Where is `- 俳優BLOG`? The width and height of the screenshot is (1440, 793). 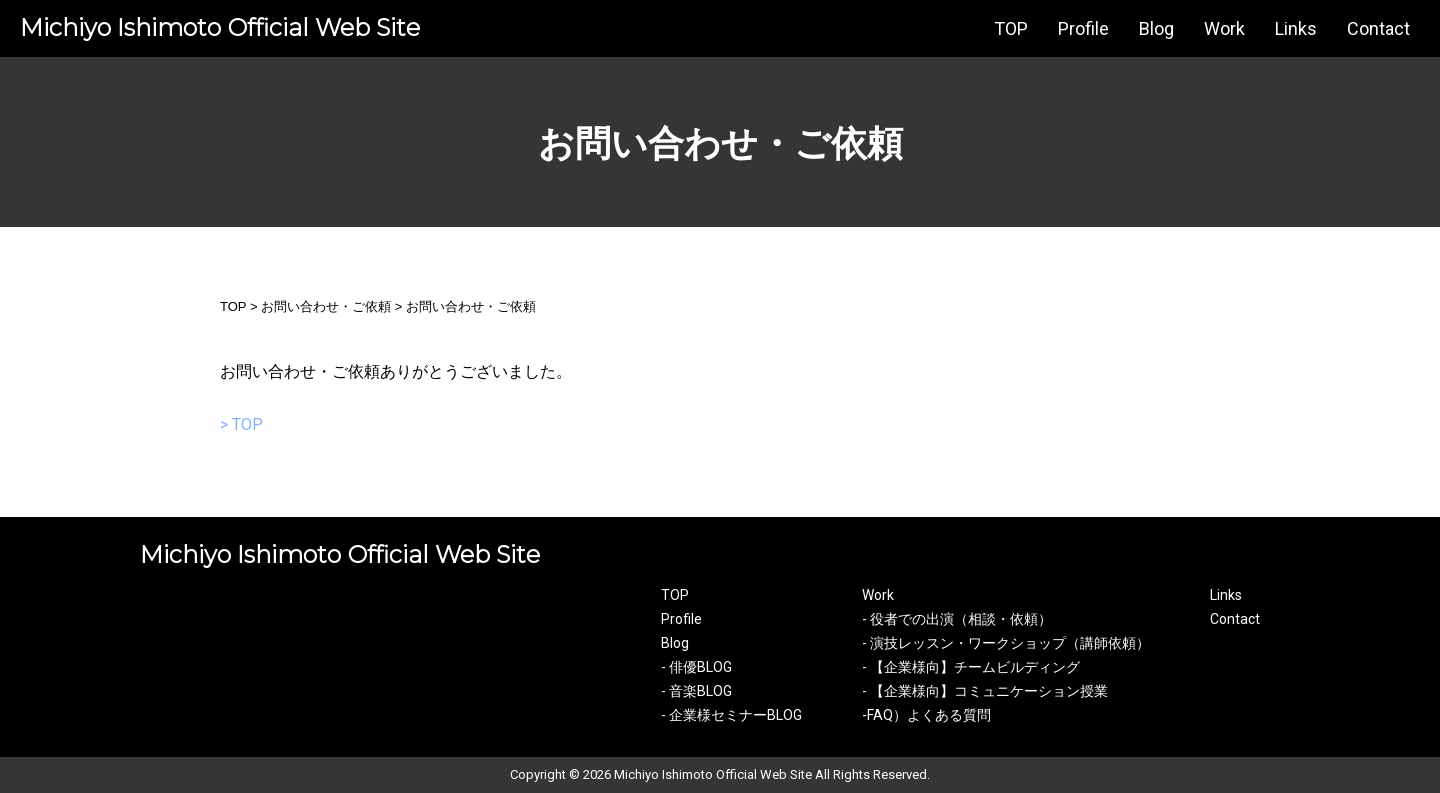
- 俳優BLOG is located at coordinates (696, 667).